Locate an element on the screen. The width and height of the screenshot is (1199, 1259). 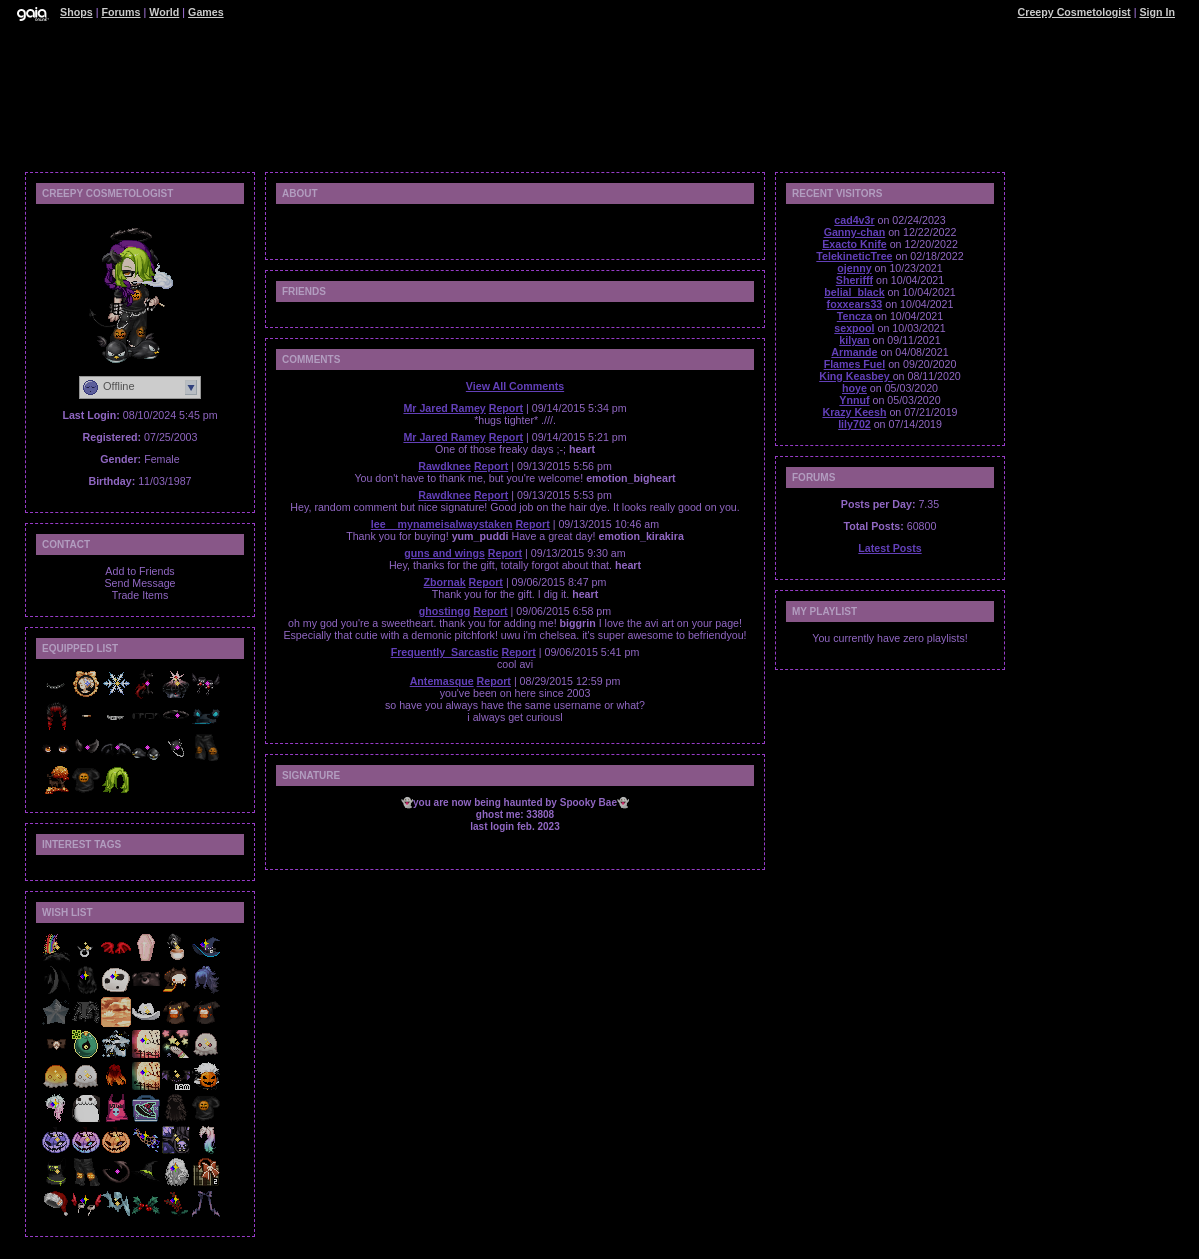
Creepy Cosmetologist is located at coordinates (1074, 12).